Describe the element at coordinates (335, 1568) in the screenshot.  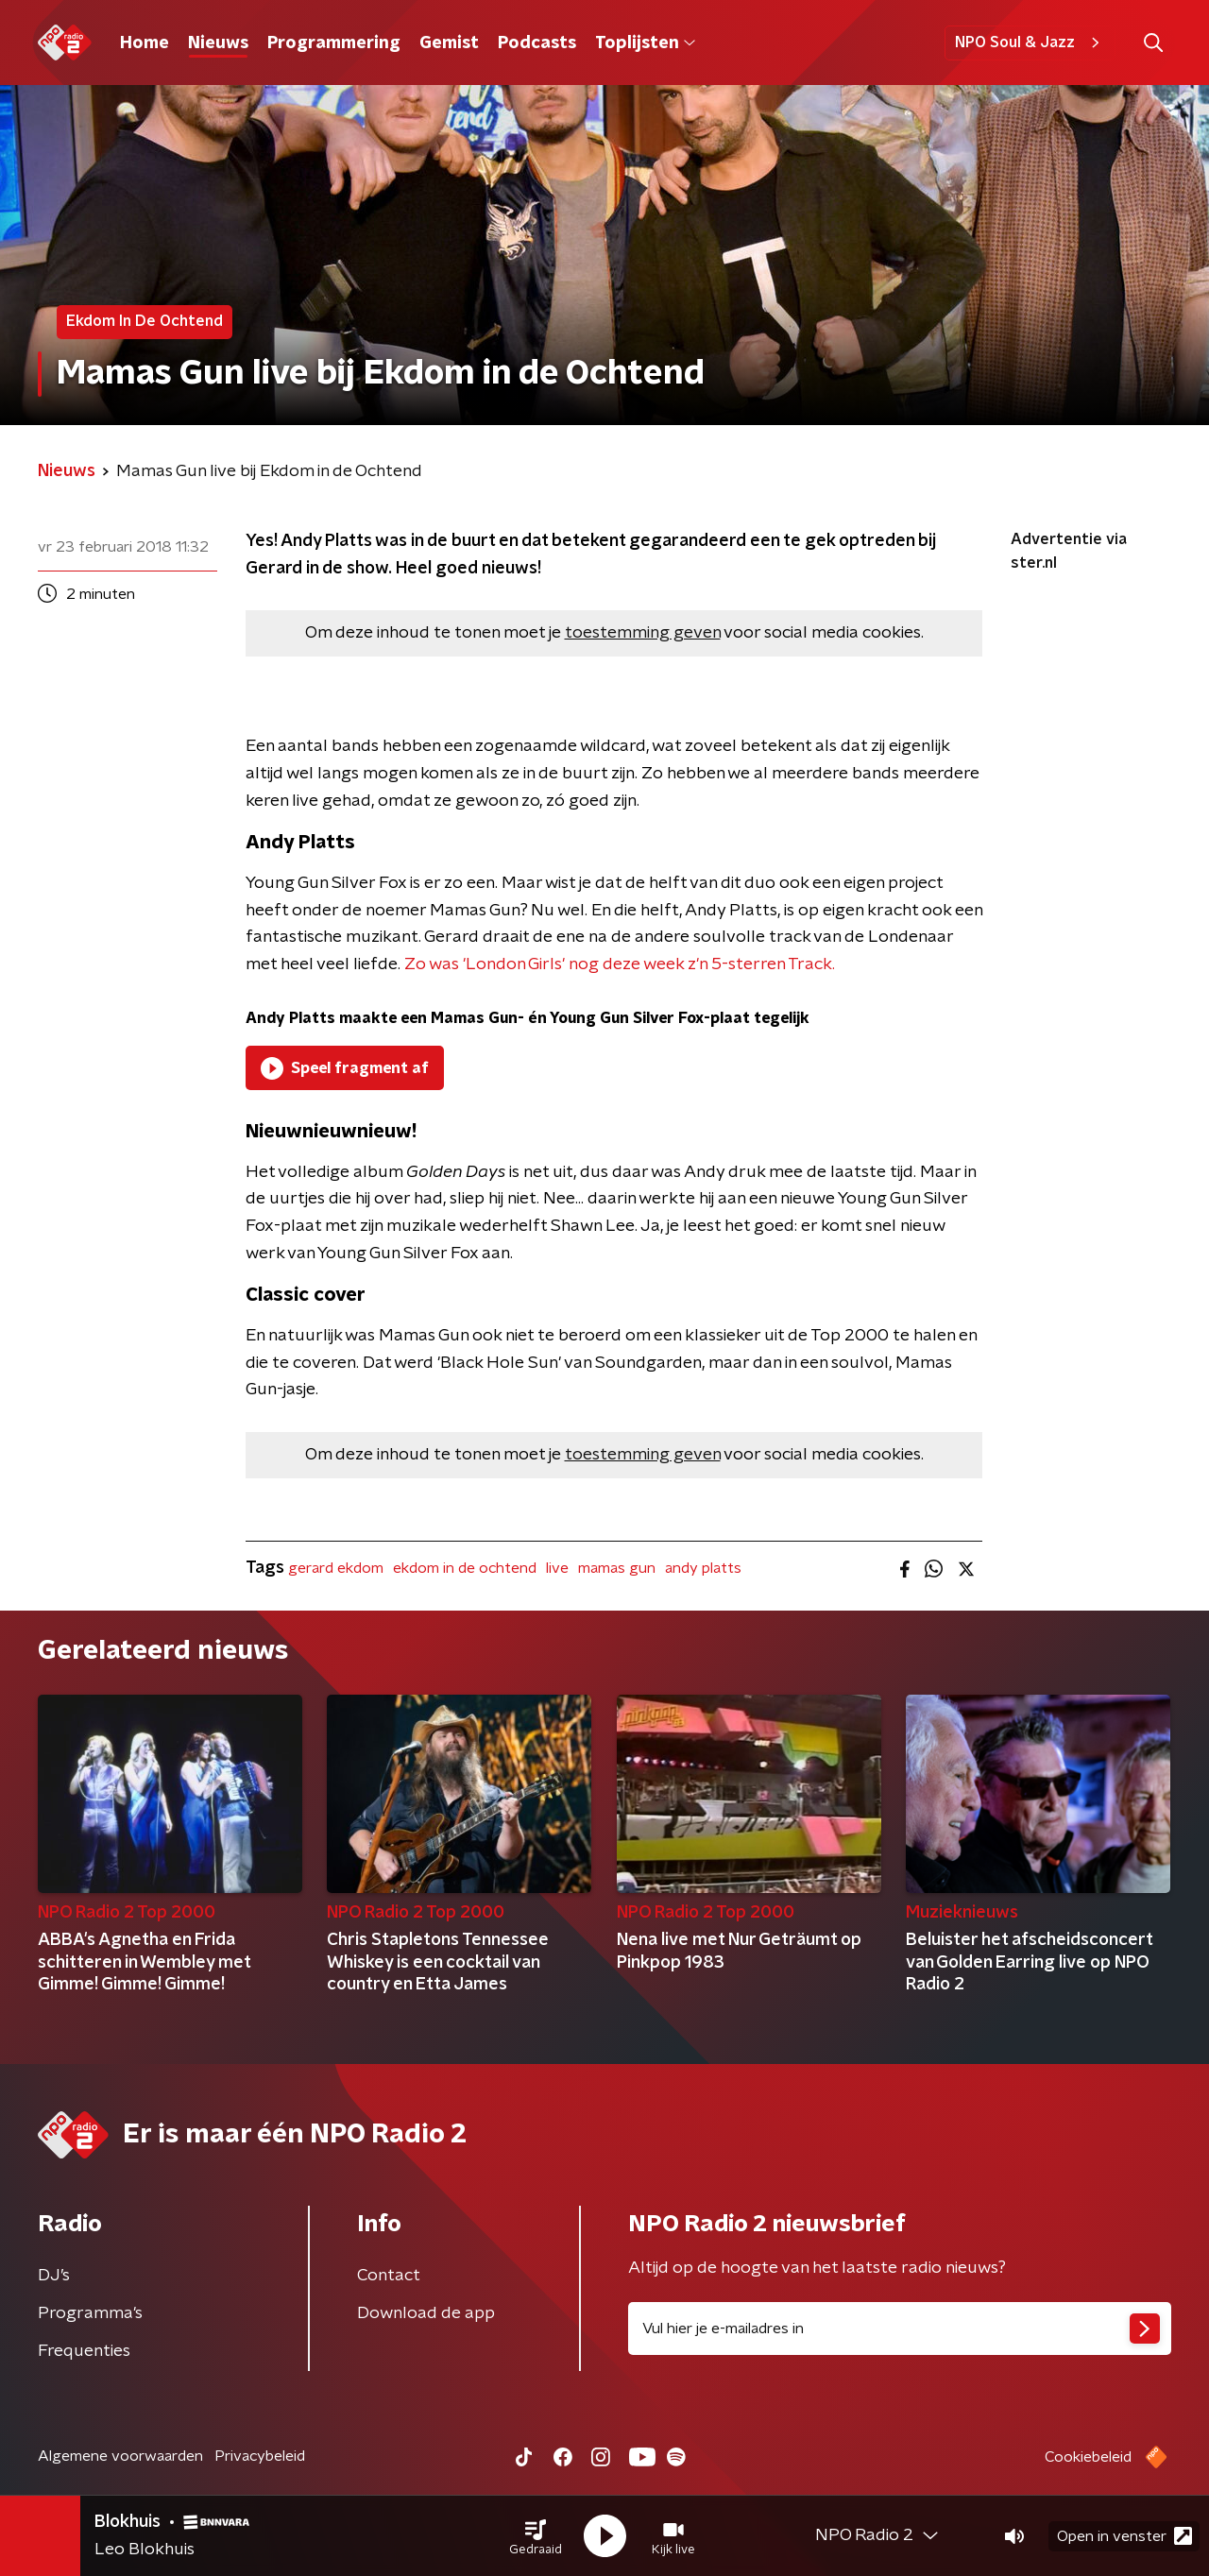
I see `gerard ekdom` at that location.